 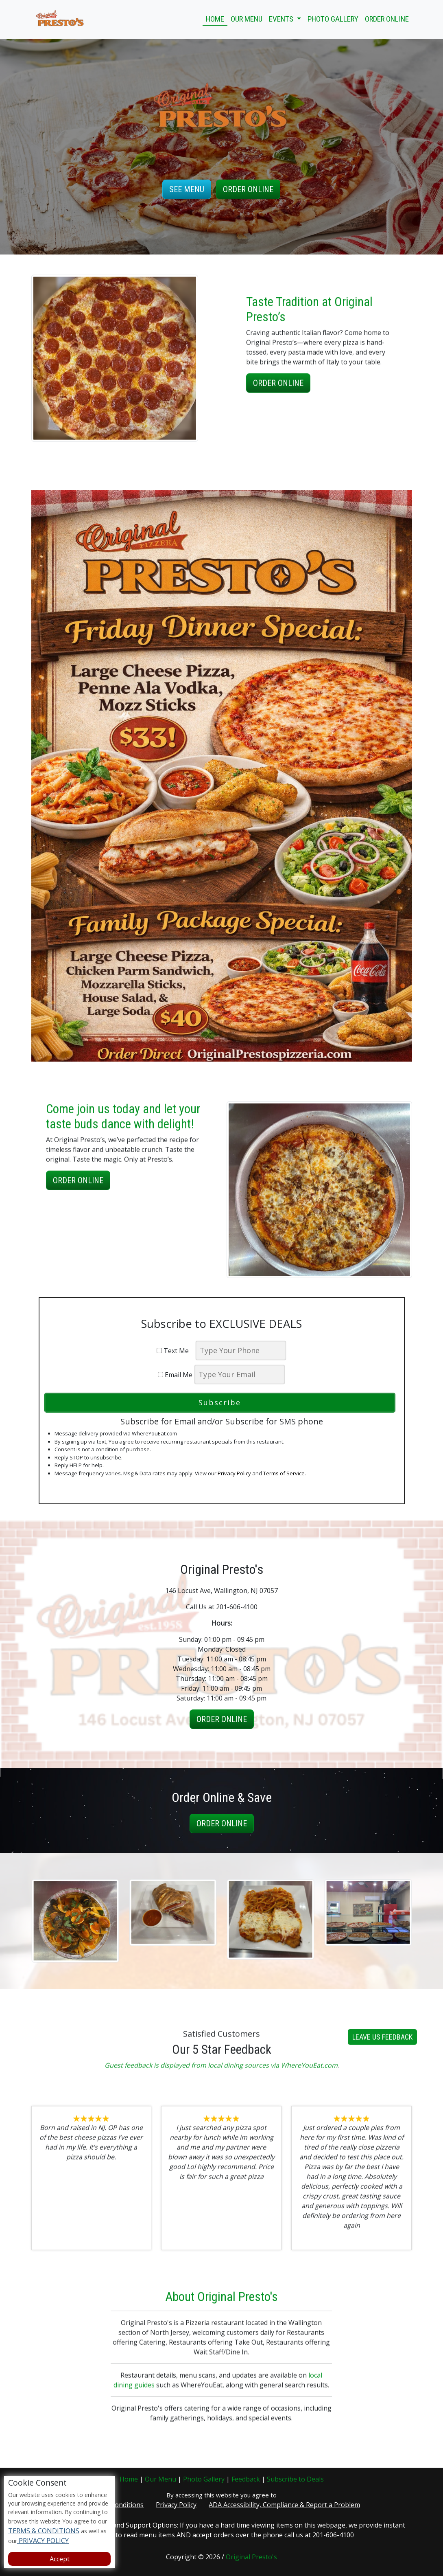 I want to click on Events [button], so click(x=282, y=19).